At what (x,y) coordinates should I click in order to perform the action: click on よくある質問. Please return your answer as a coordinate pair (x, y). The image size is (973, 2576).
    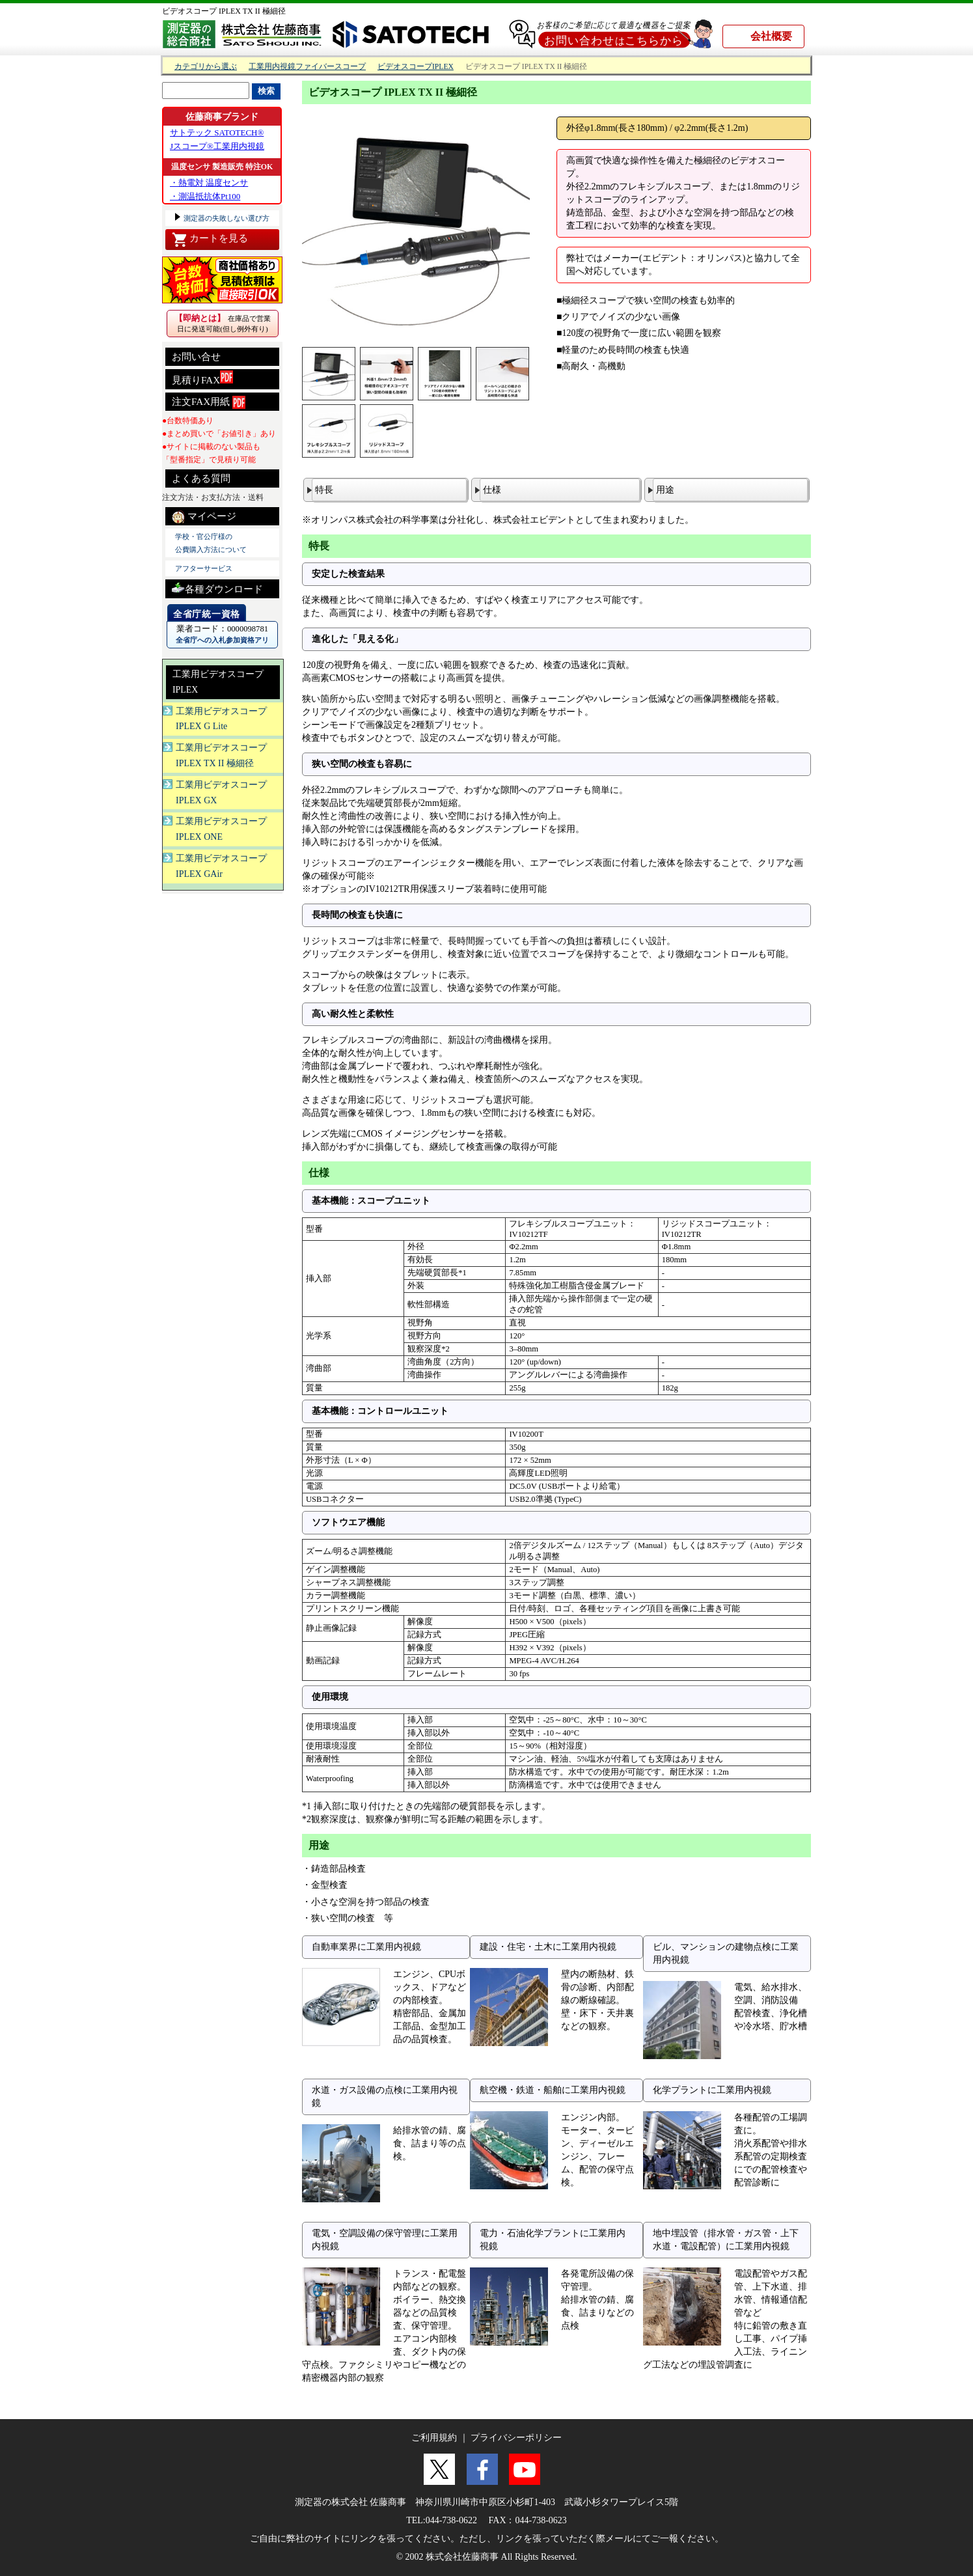
    Looking at the image, I should click on (201, 478).